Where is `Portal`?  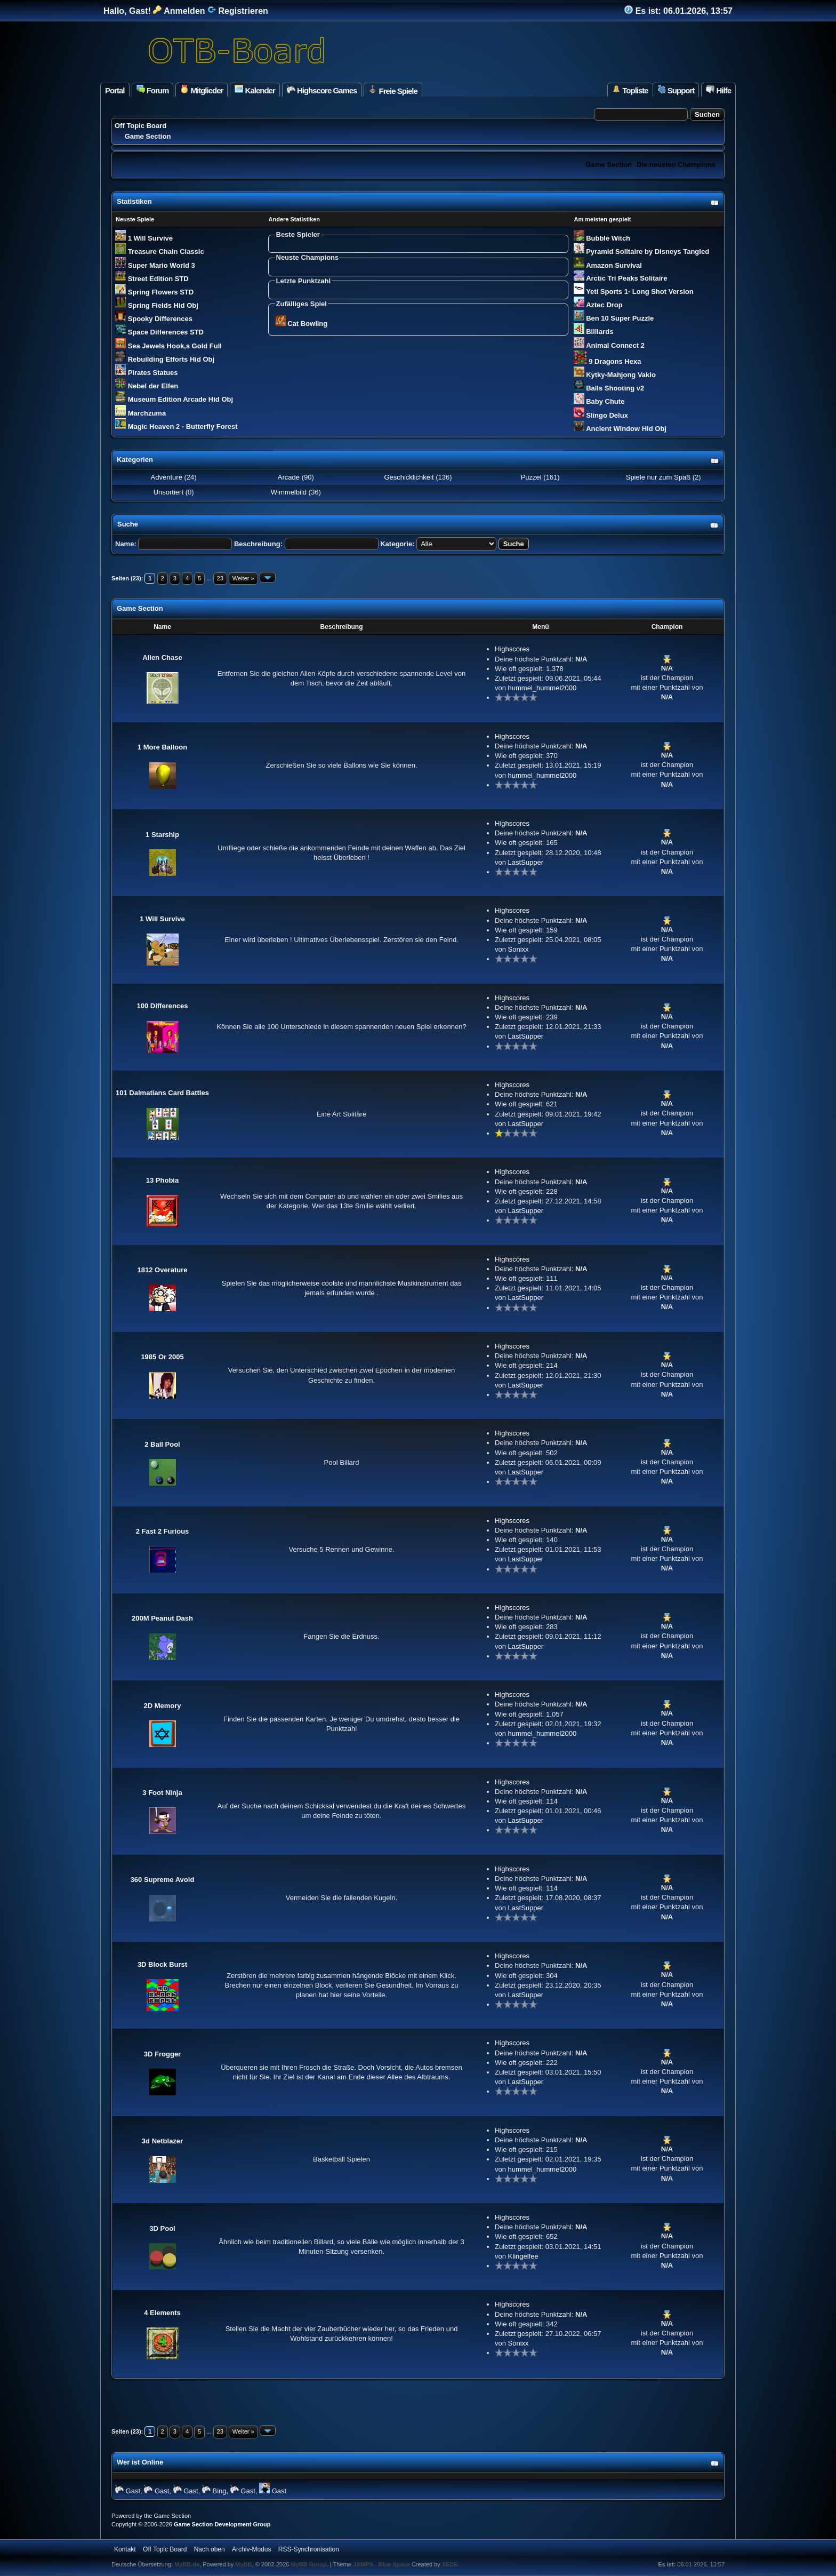 Portal is located at coordinates (115, 90).